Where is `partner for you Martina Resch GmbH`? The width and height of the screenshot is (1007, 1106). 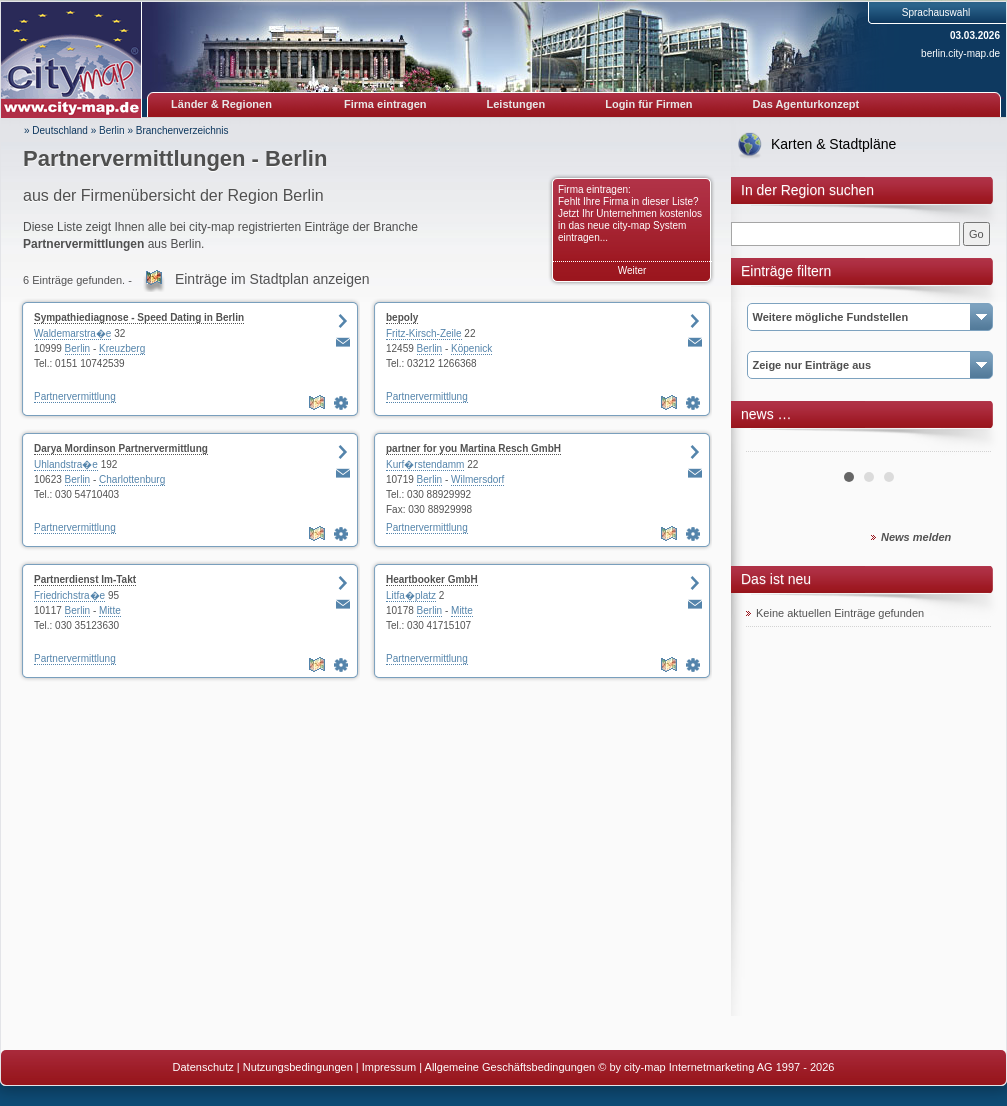 partner for you Martina Resch GmbH is located at coordinates (473, 448).